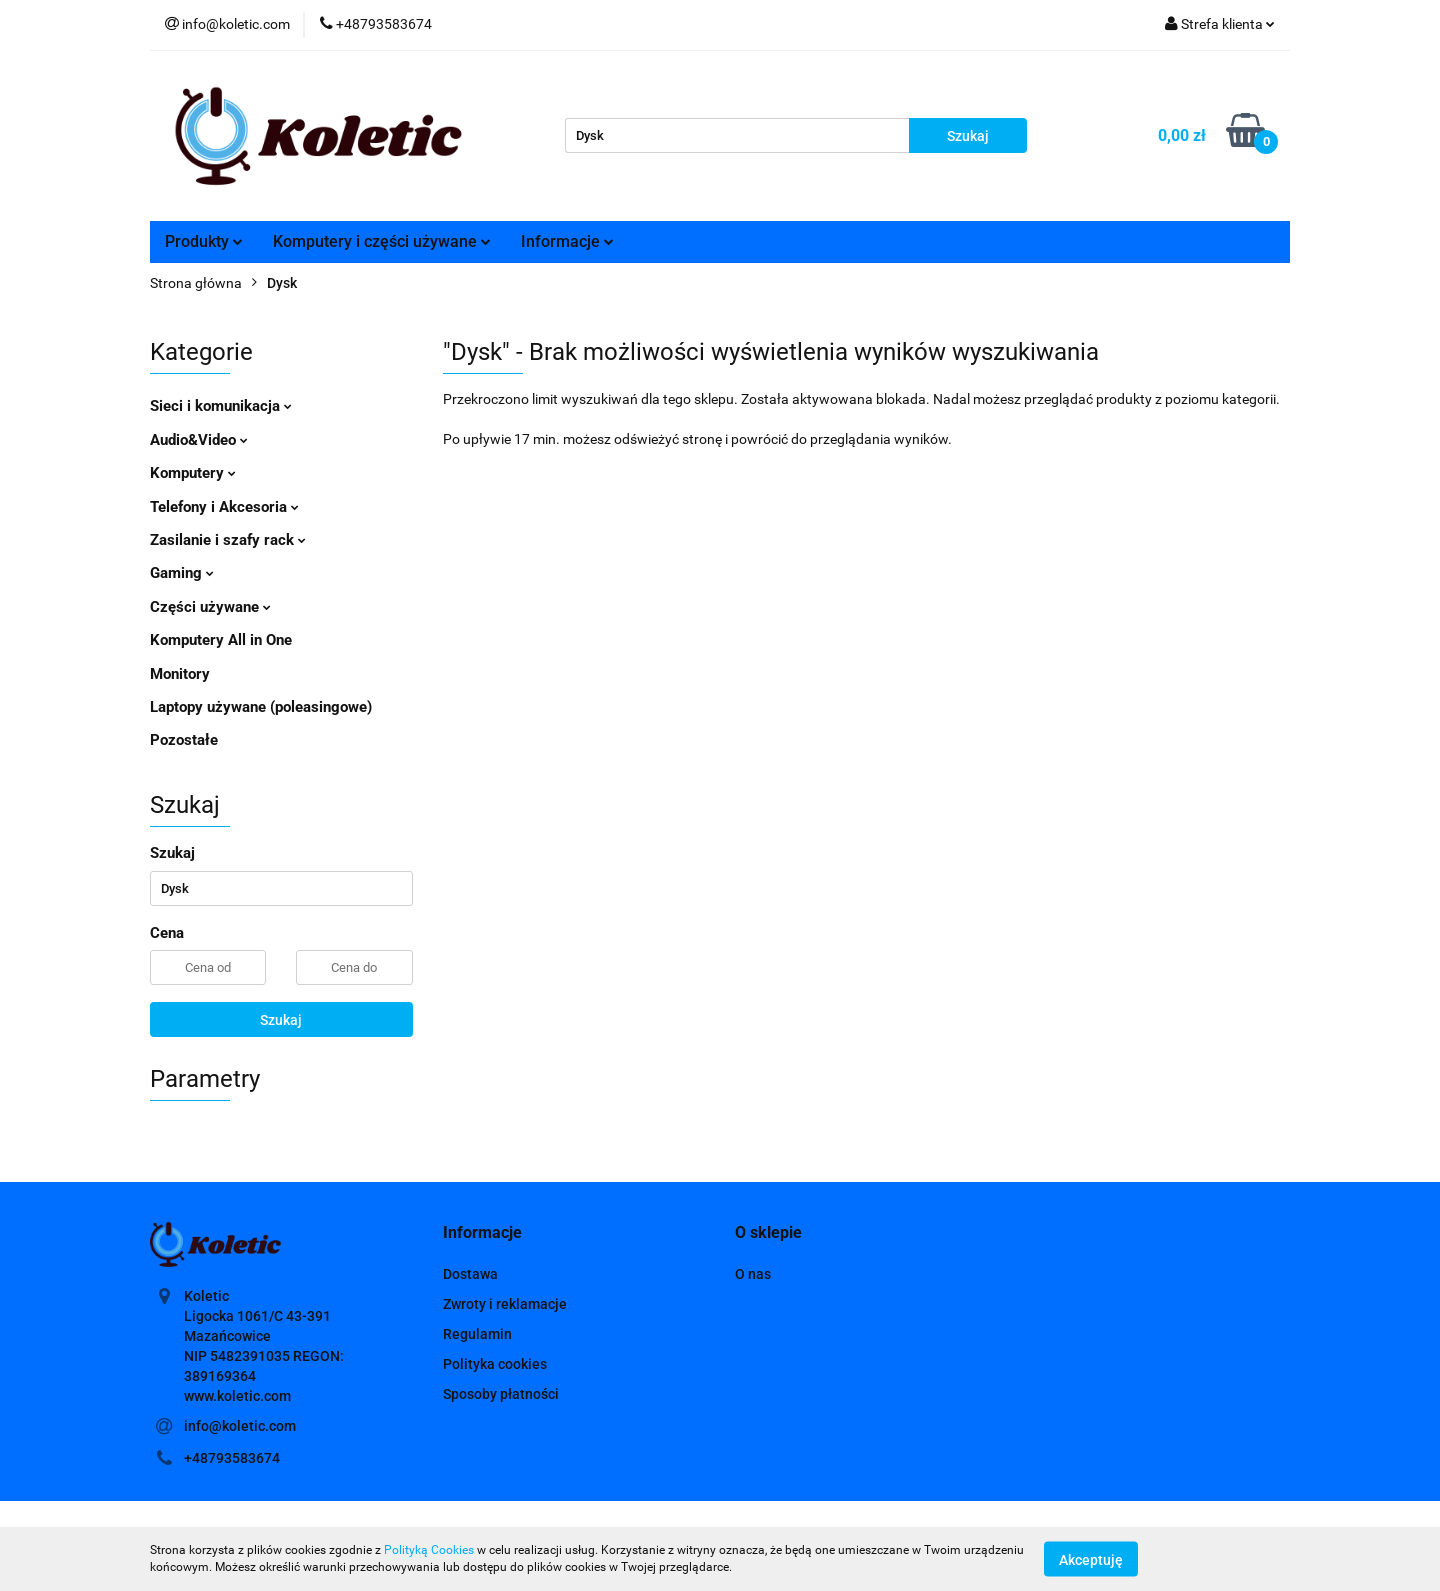 This screenshot has width=1440, height=1591. Describe the element at coordinates (470, 1274) in the screenshot. I see `Dostawa` at that location.